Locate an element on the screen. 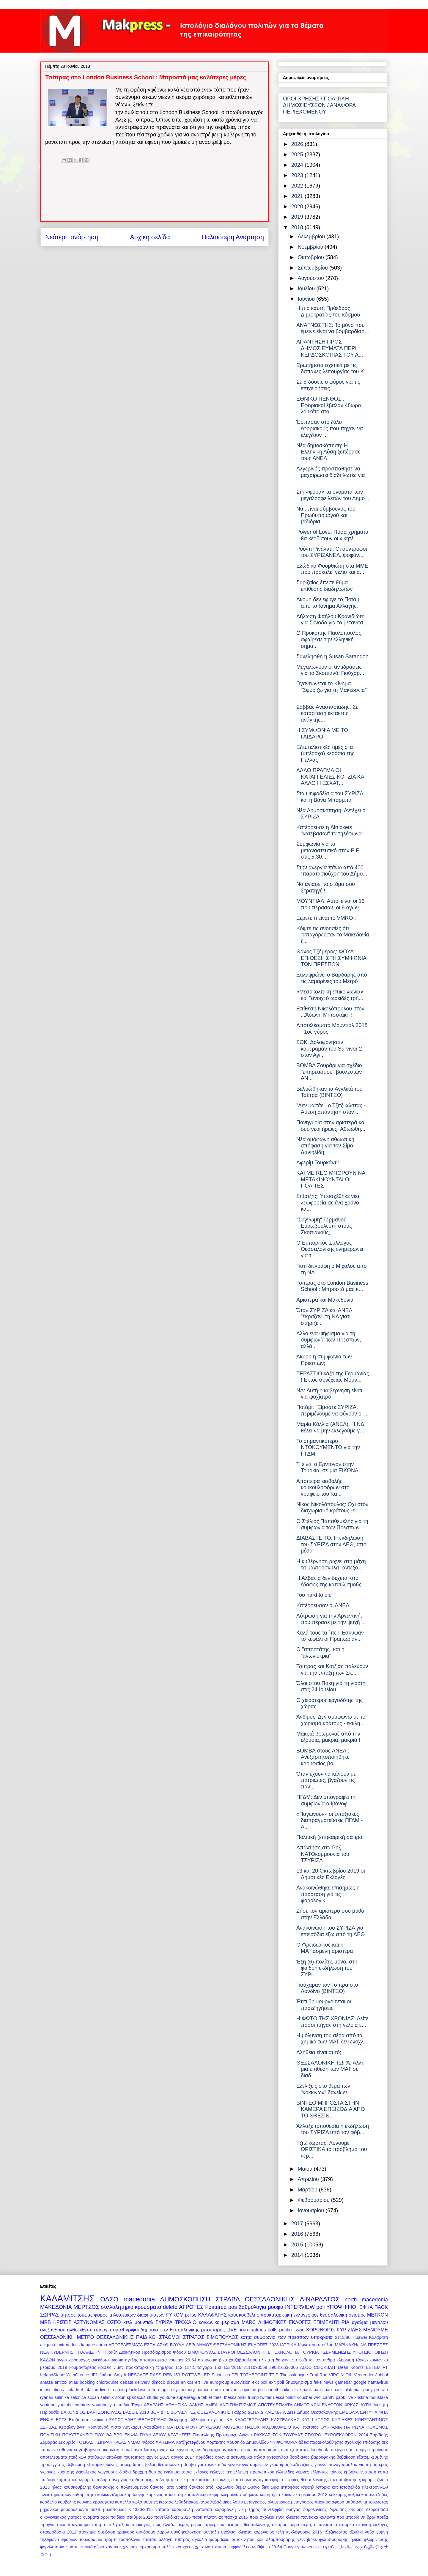 The image size is (428, 2576). "Δεν μασάει" ο Τζιτζικώστας - Άμεση απάντηση στον ... is located at coordinates (331, 1109).